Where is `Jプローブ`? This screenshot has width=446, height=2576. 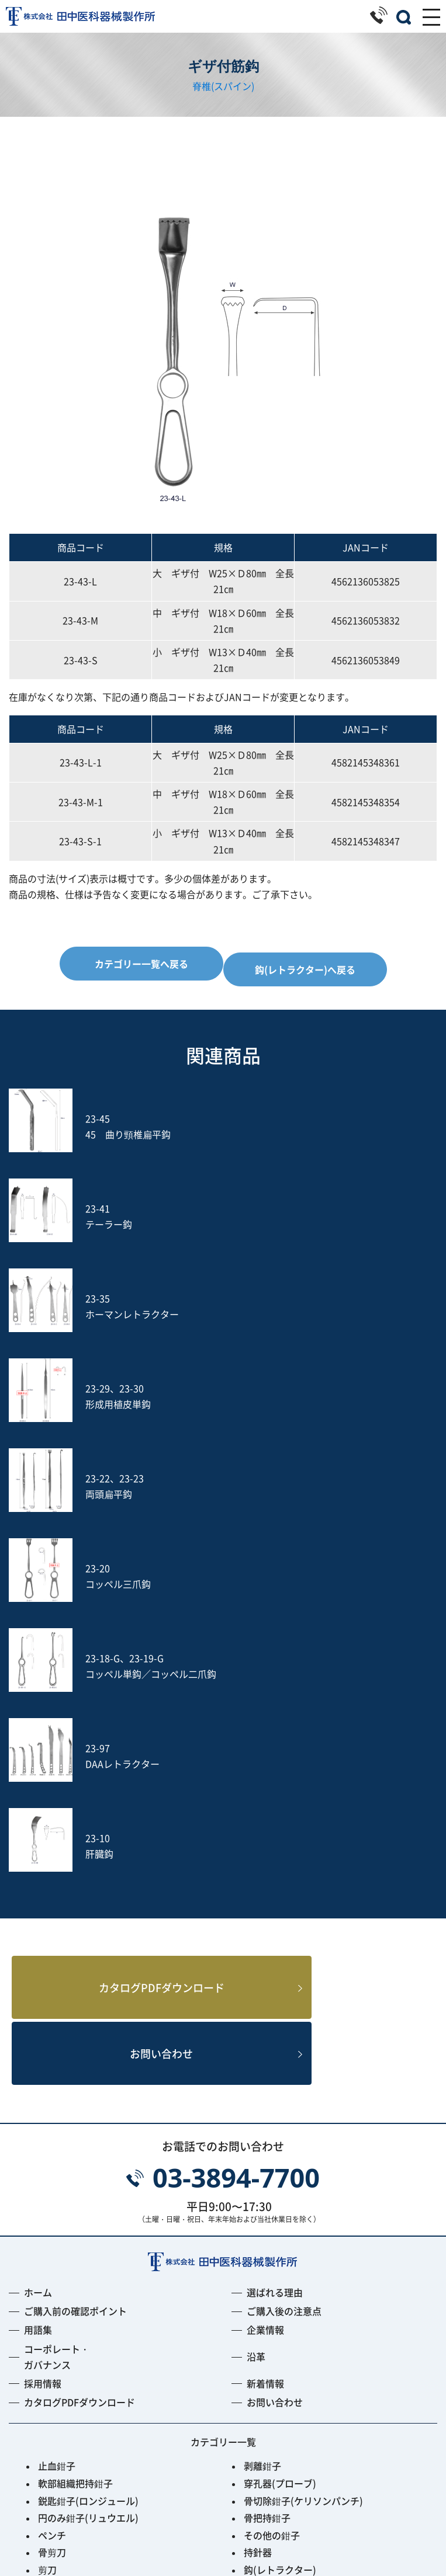 Jプローブ is located at coordinates (265, 2355).